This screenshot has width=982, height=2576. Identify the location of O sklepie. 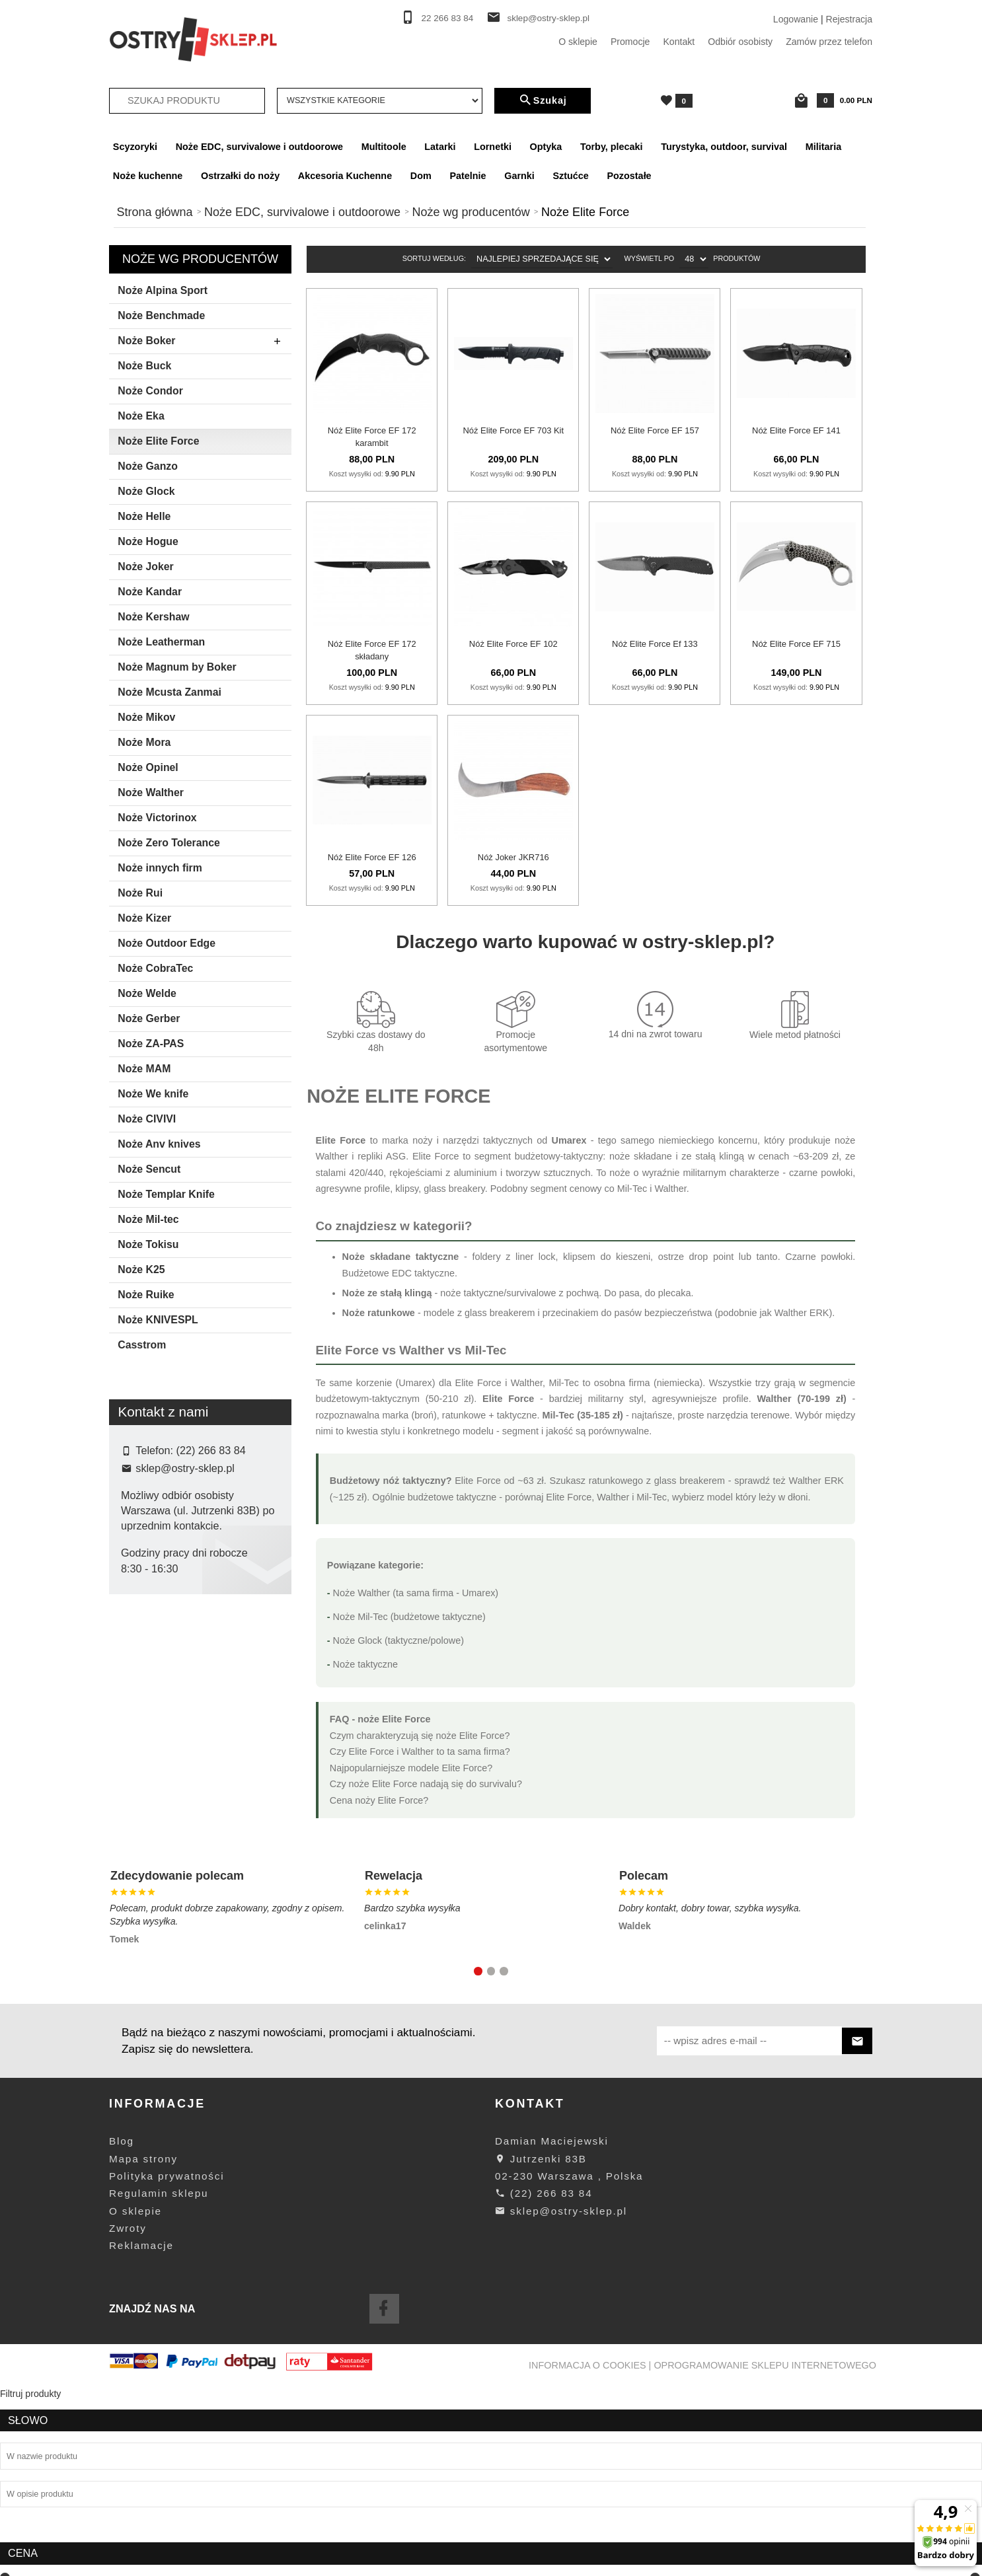
(577, 41).